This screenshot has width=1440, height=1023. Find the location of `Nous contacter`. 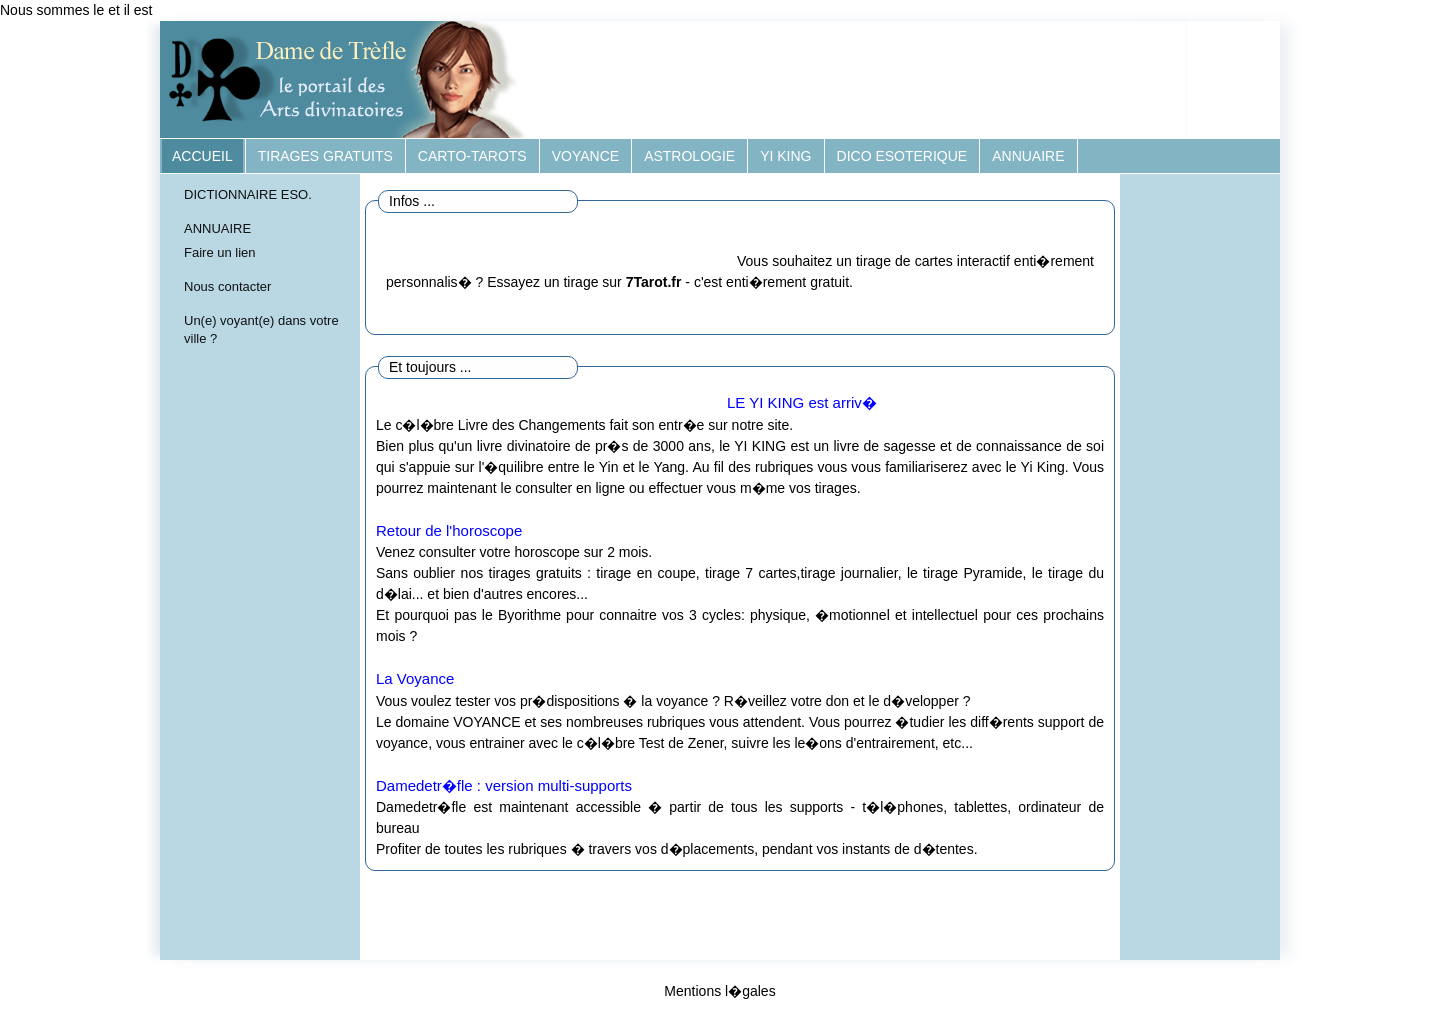

Nous contacter is located at coordinates (227, 286).